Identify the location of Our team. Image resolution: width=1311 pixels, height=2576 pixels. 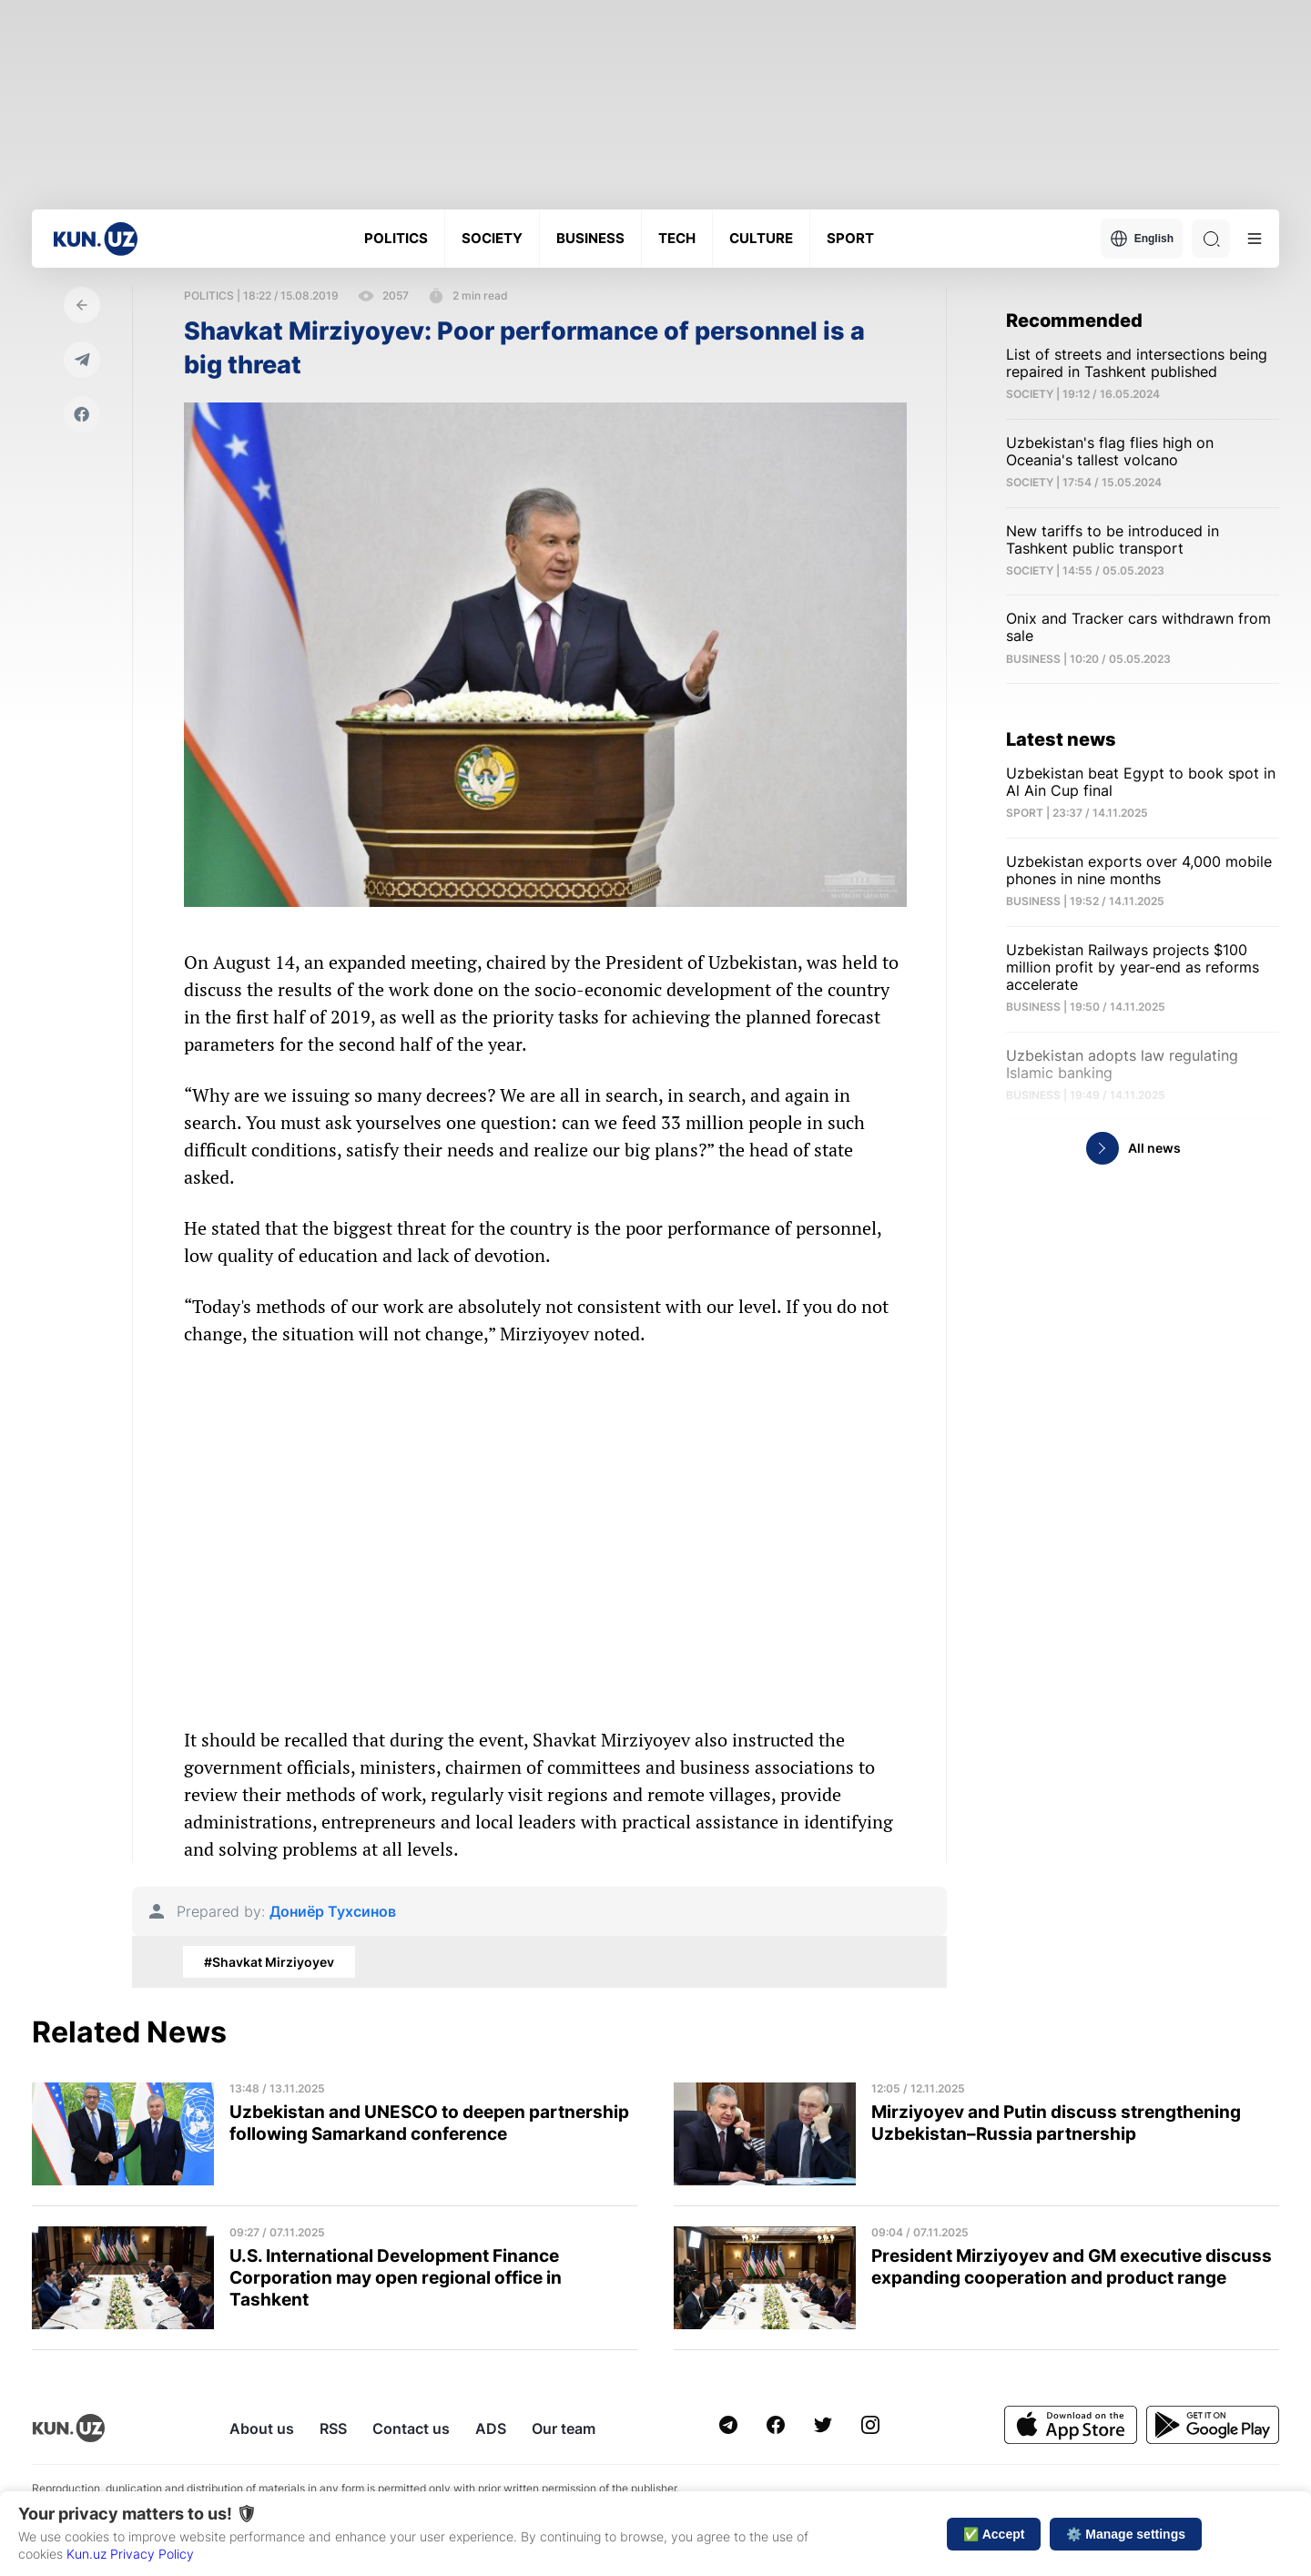
(563, 2428).